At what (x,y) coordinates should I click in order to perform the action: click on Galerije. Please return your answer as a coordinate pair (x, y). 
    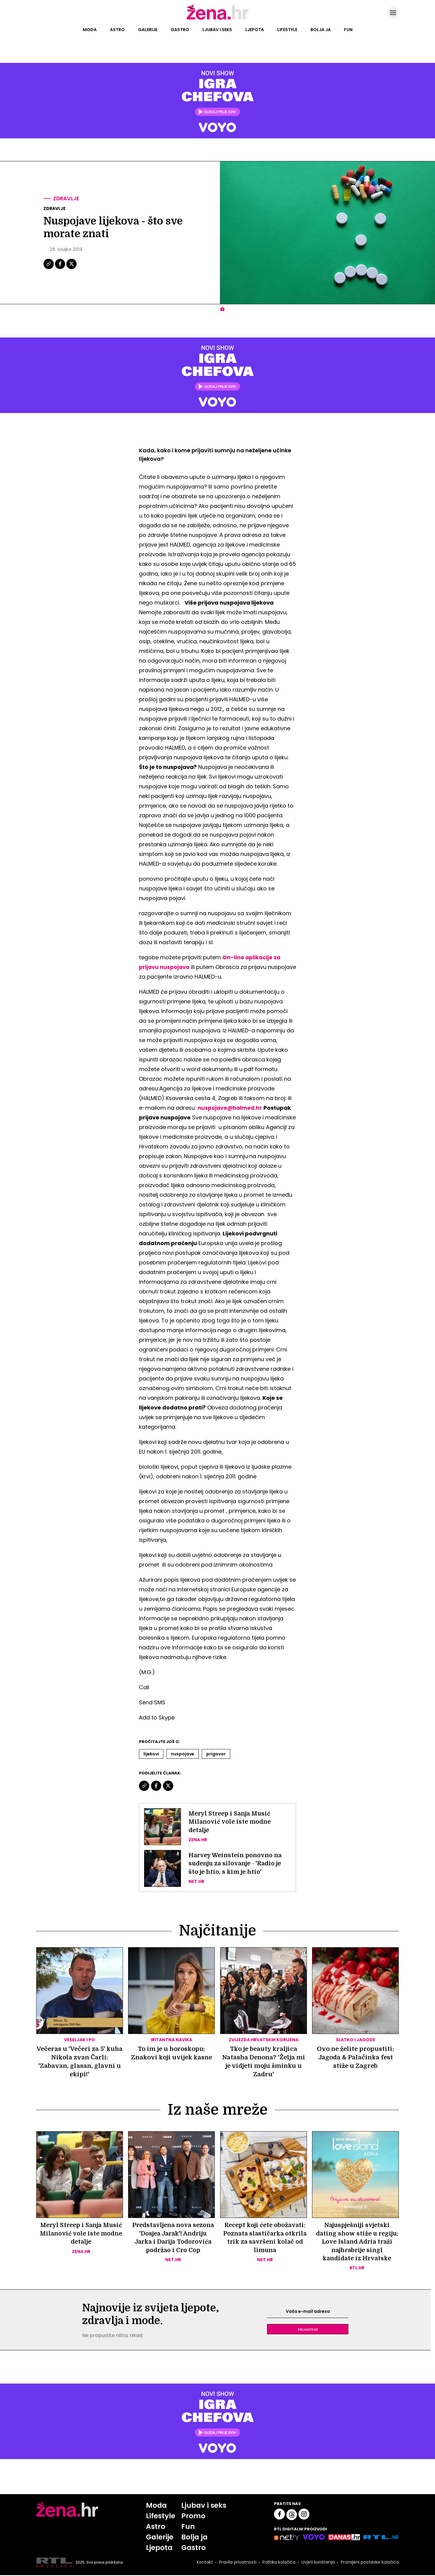
    Looking at the image, I should click on (147, 30).